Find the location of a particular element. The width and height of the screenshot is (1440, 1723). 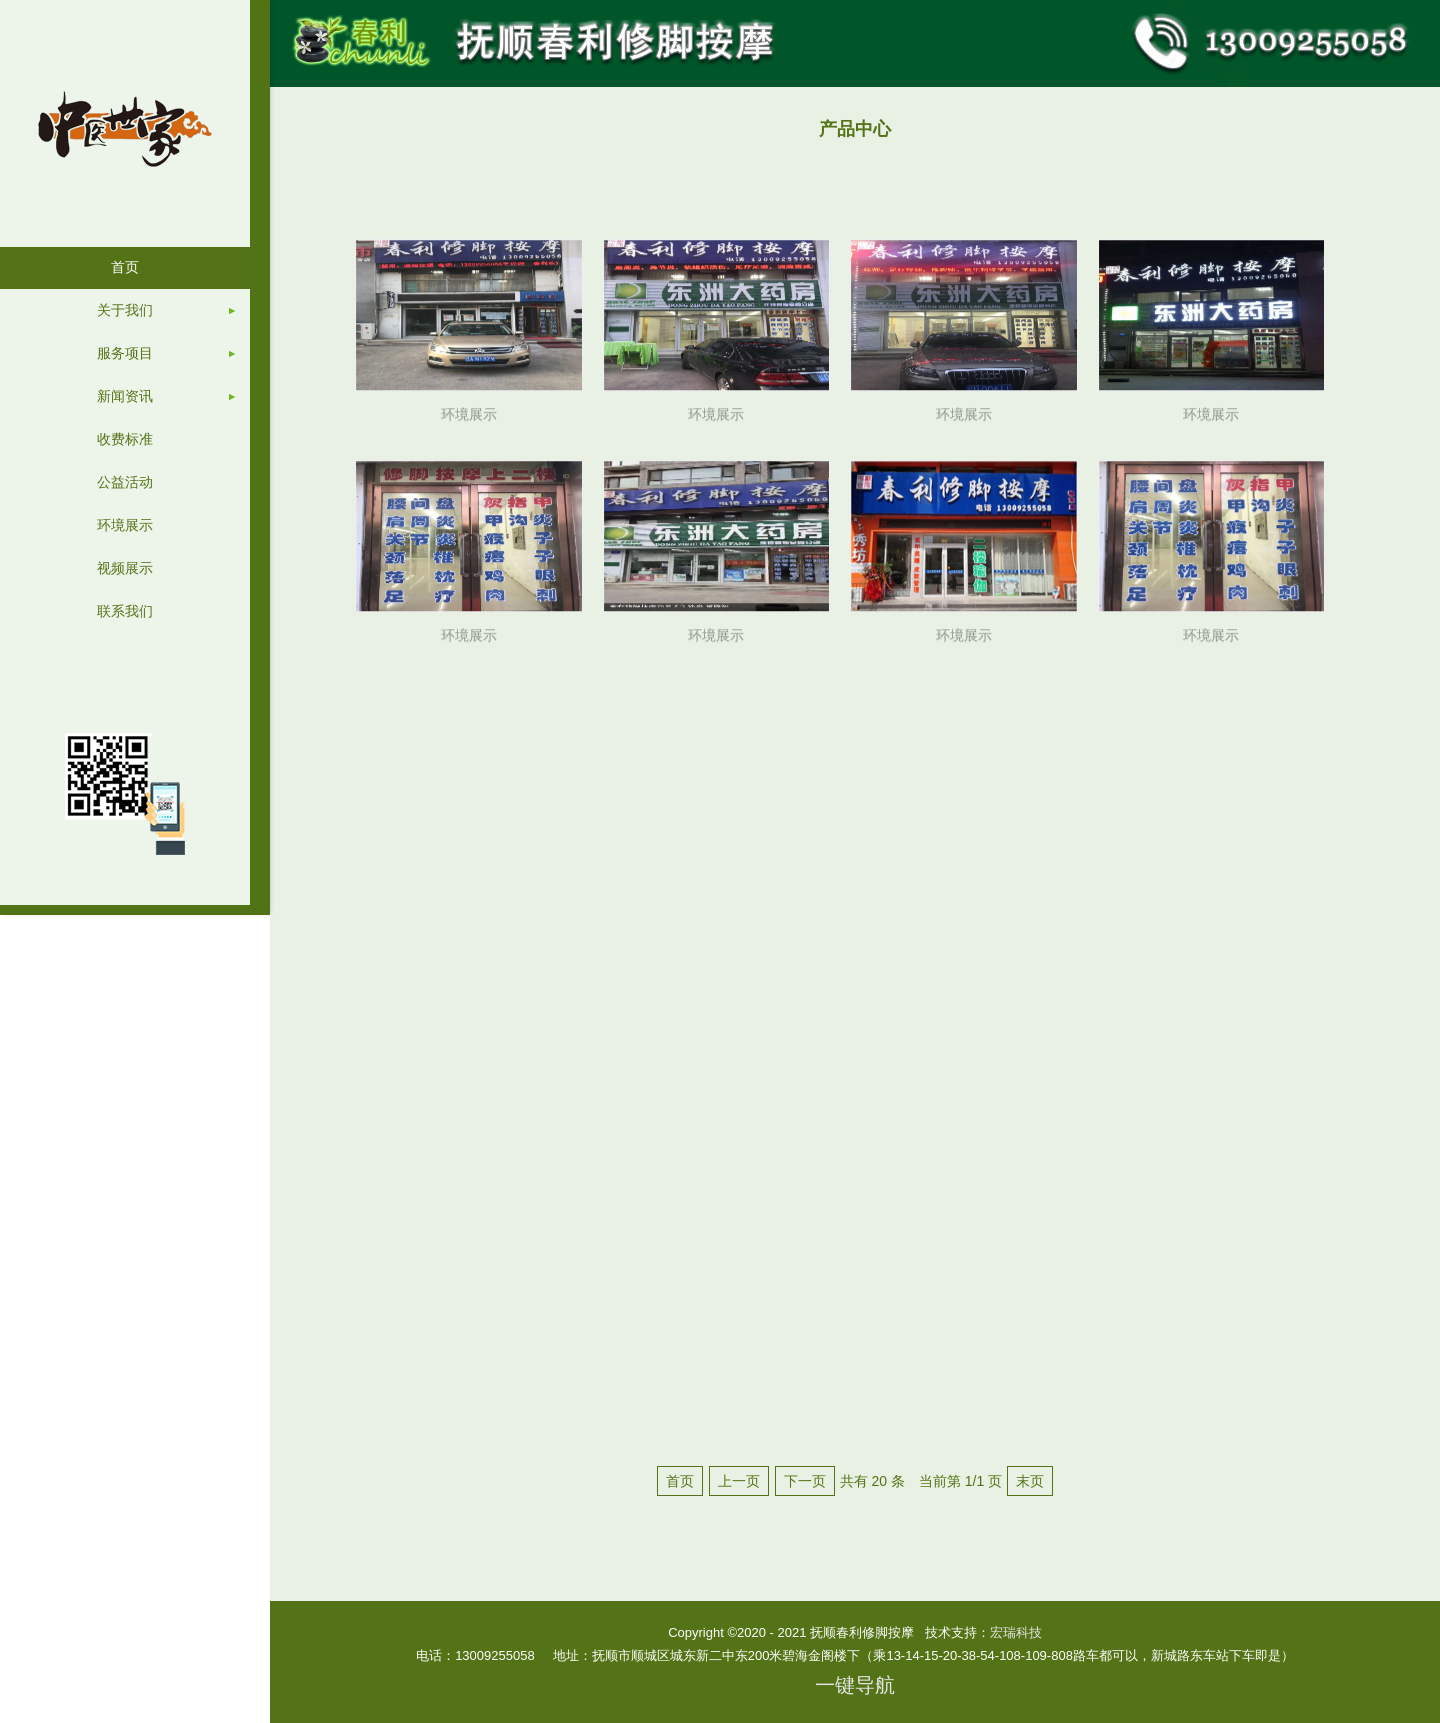

一键导航 is located at coordinates (855, 1685).